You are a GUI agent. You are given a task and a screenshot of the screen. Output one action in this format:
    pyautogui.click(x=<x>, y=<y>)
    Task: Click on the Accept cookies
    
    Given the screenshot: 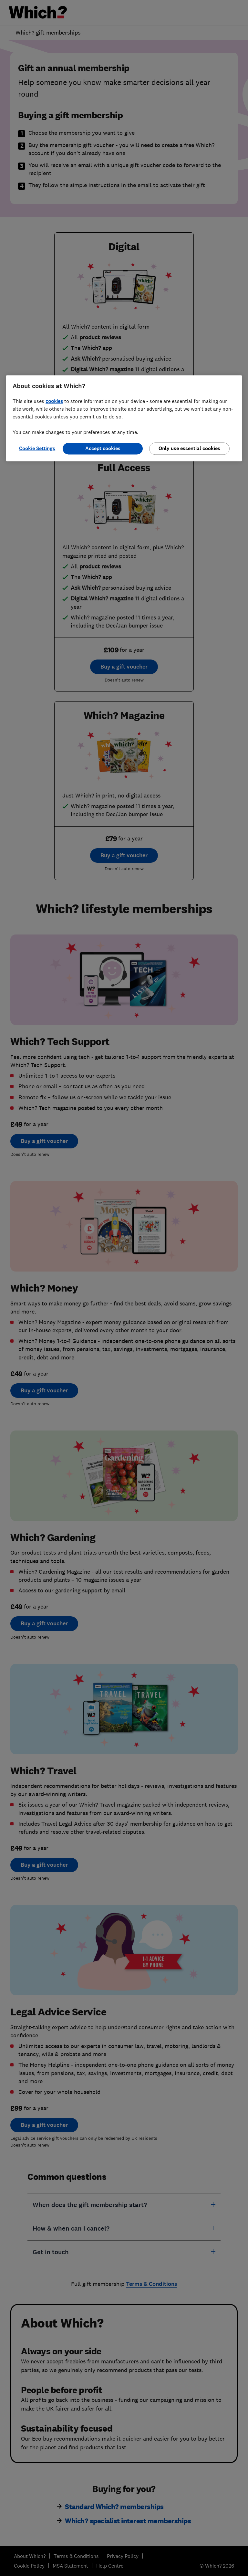 What is the action you would take?
    pyautogui.click(x=102, y=448)
    